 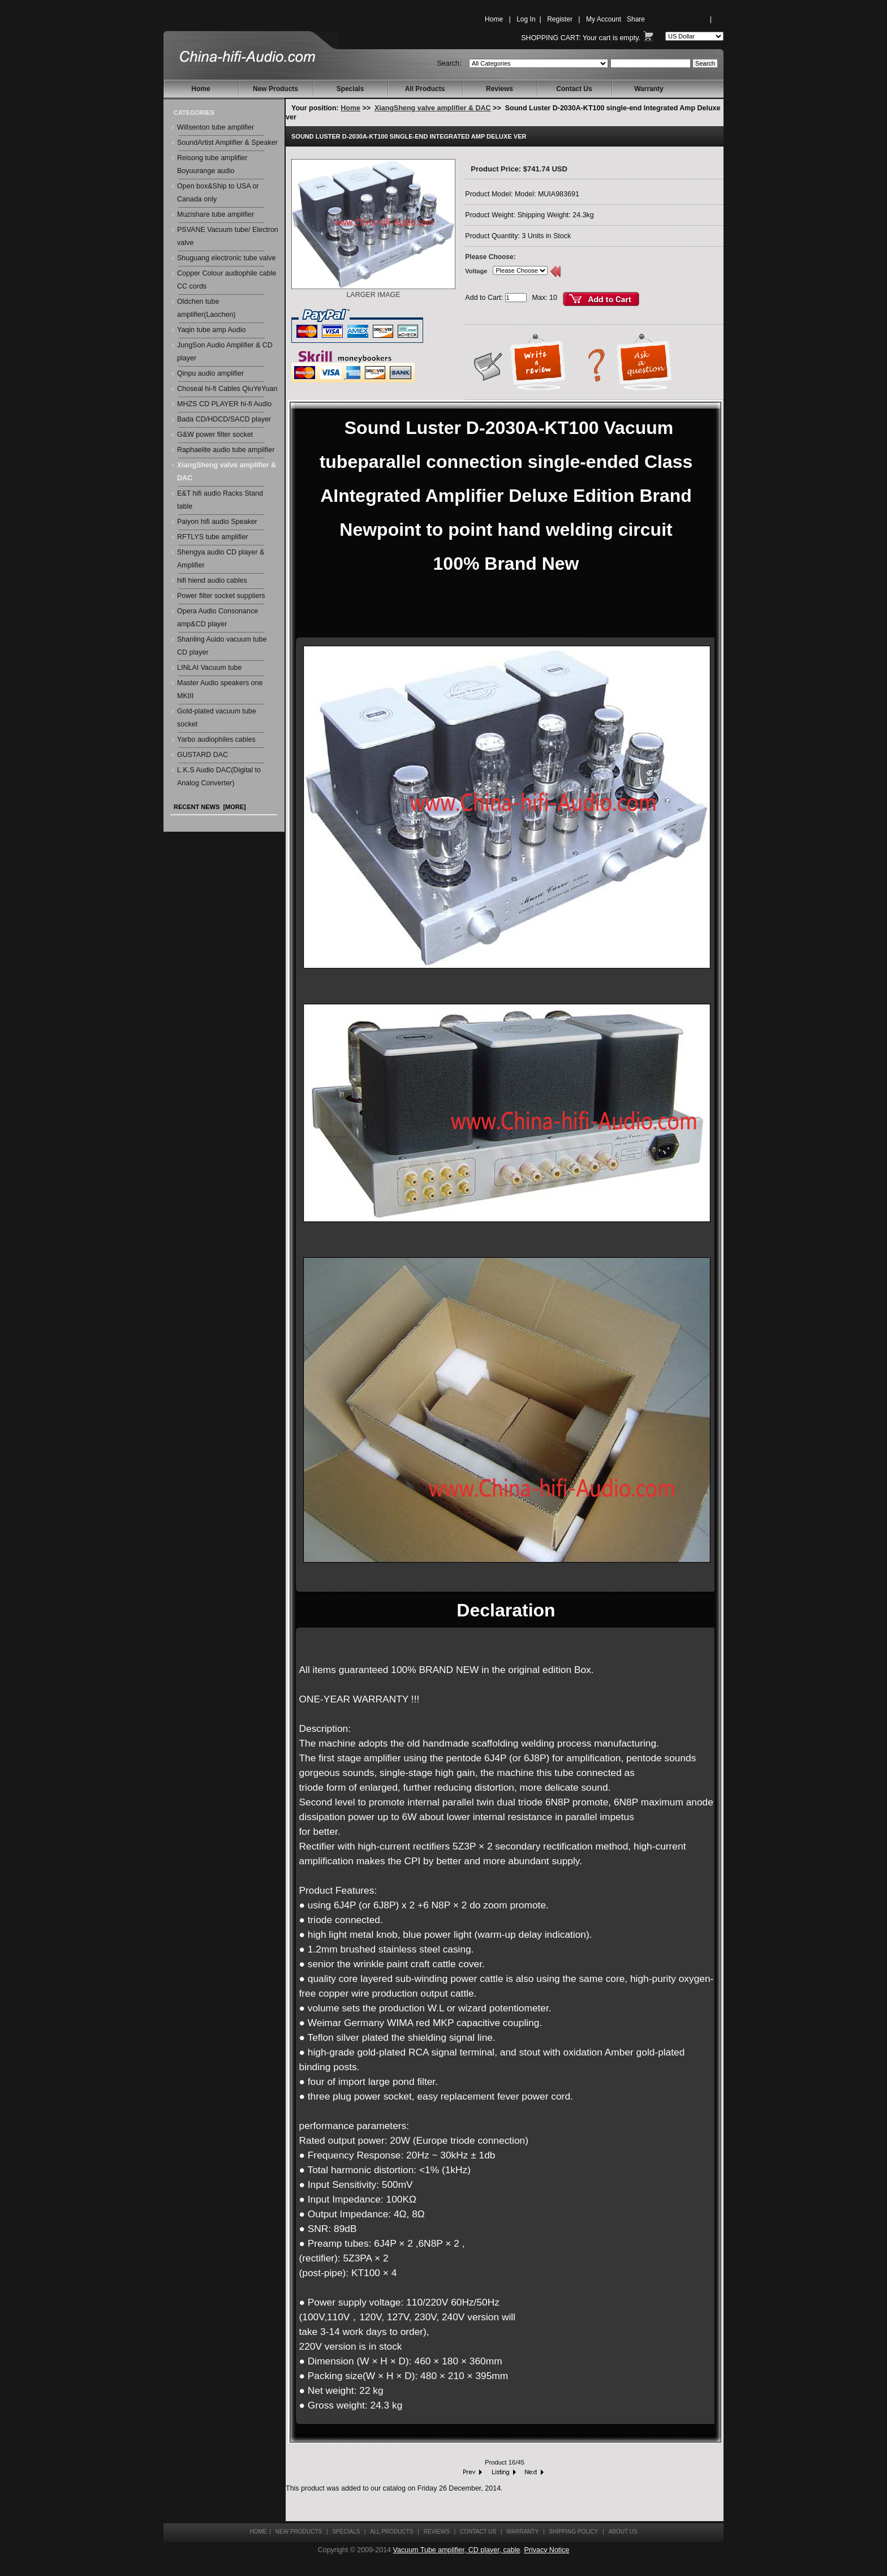 I want to click on Shengya audio CD player & Amplifier, so click(x=220, y=558).